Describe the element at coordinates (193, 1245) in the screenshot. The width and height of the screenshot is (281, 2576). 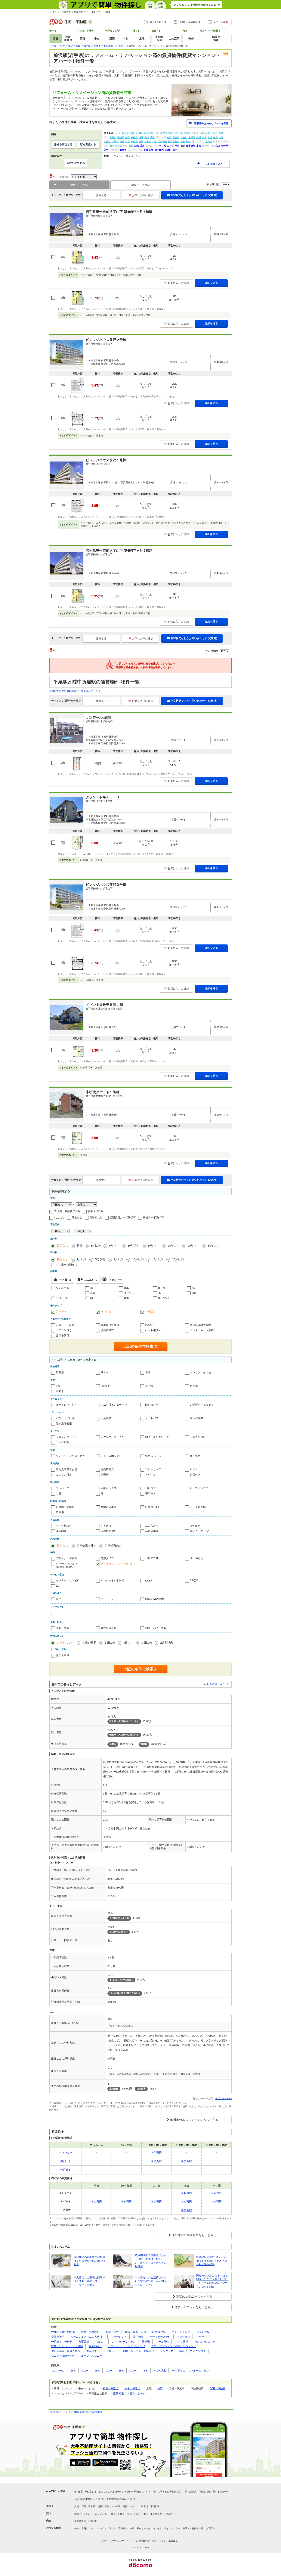
I see `25年以内` at that location.